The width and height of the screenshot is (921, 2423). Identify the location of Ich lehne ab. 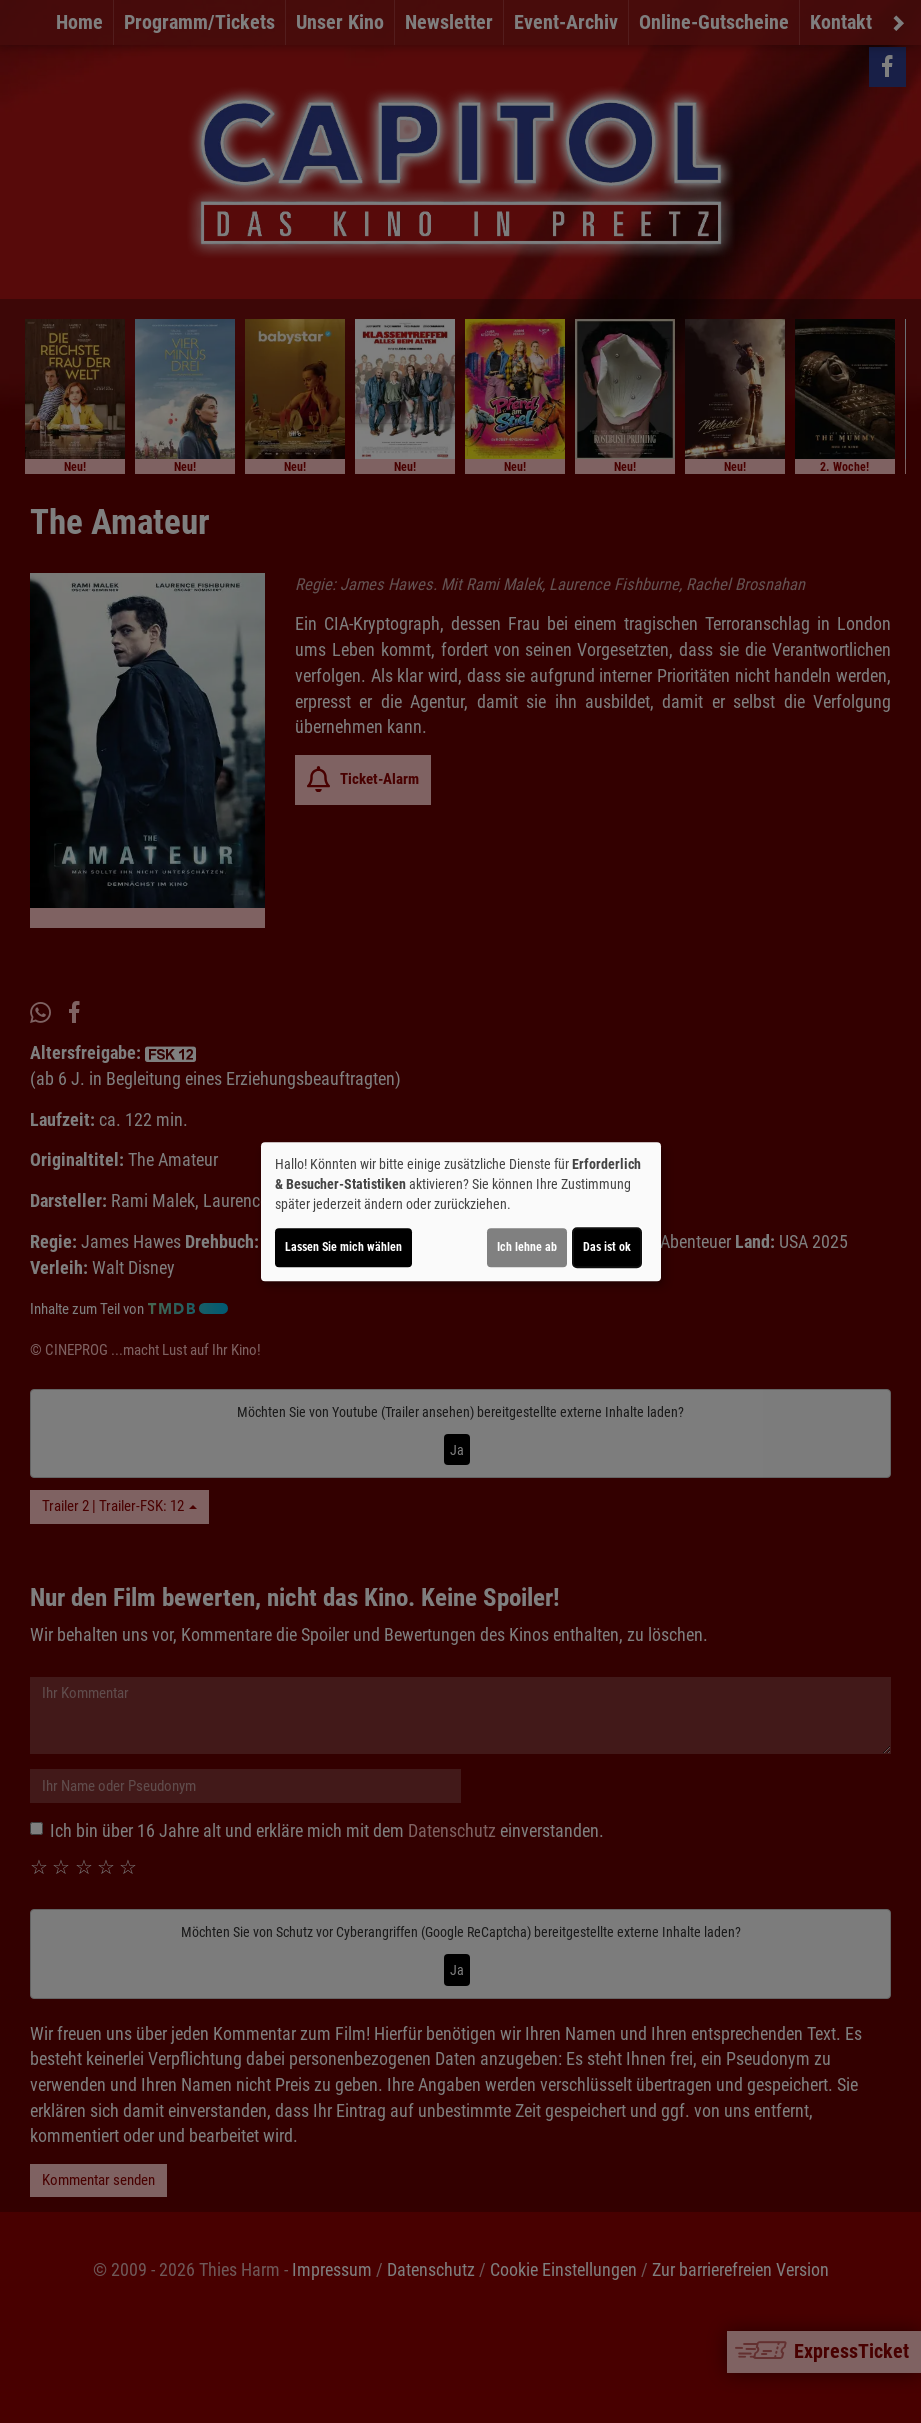
(527, 1247).